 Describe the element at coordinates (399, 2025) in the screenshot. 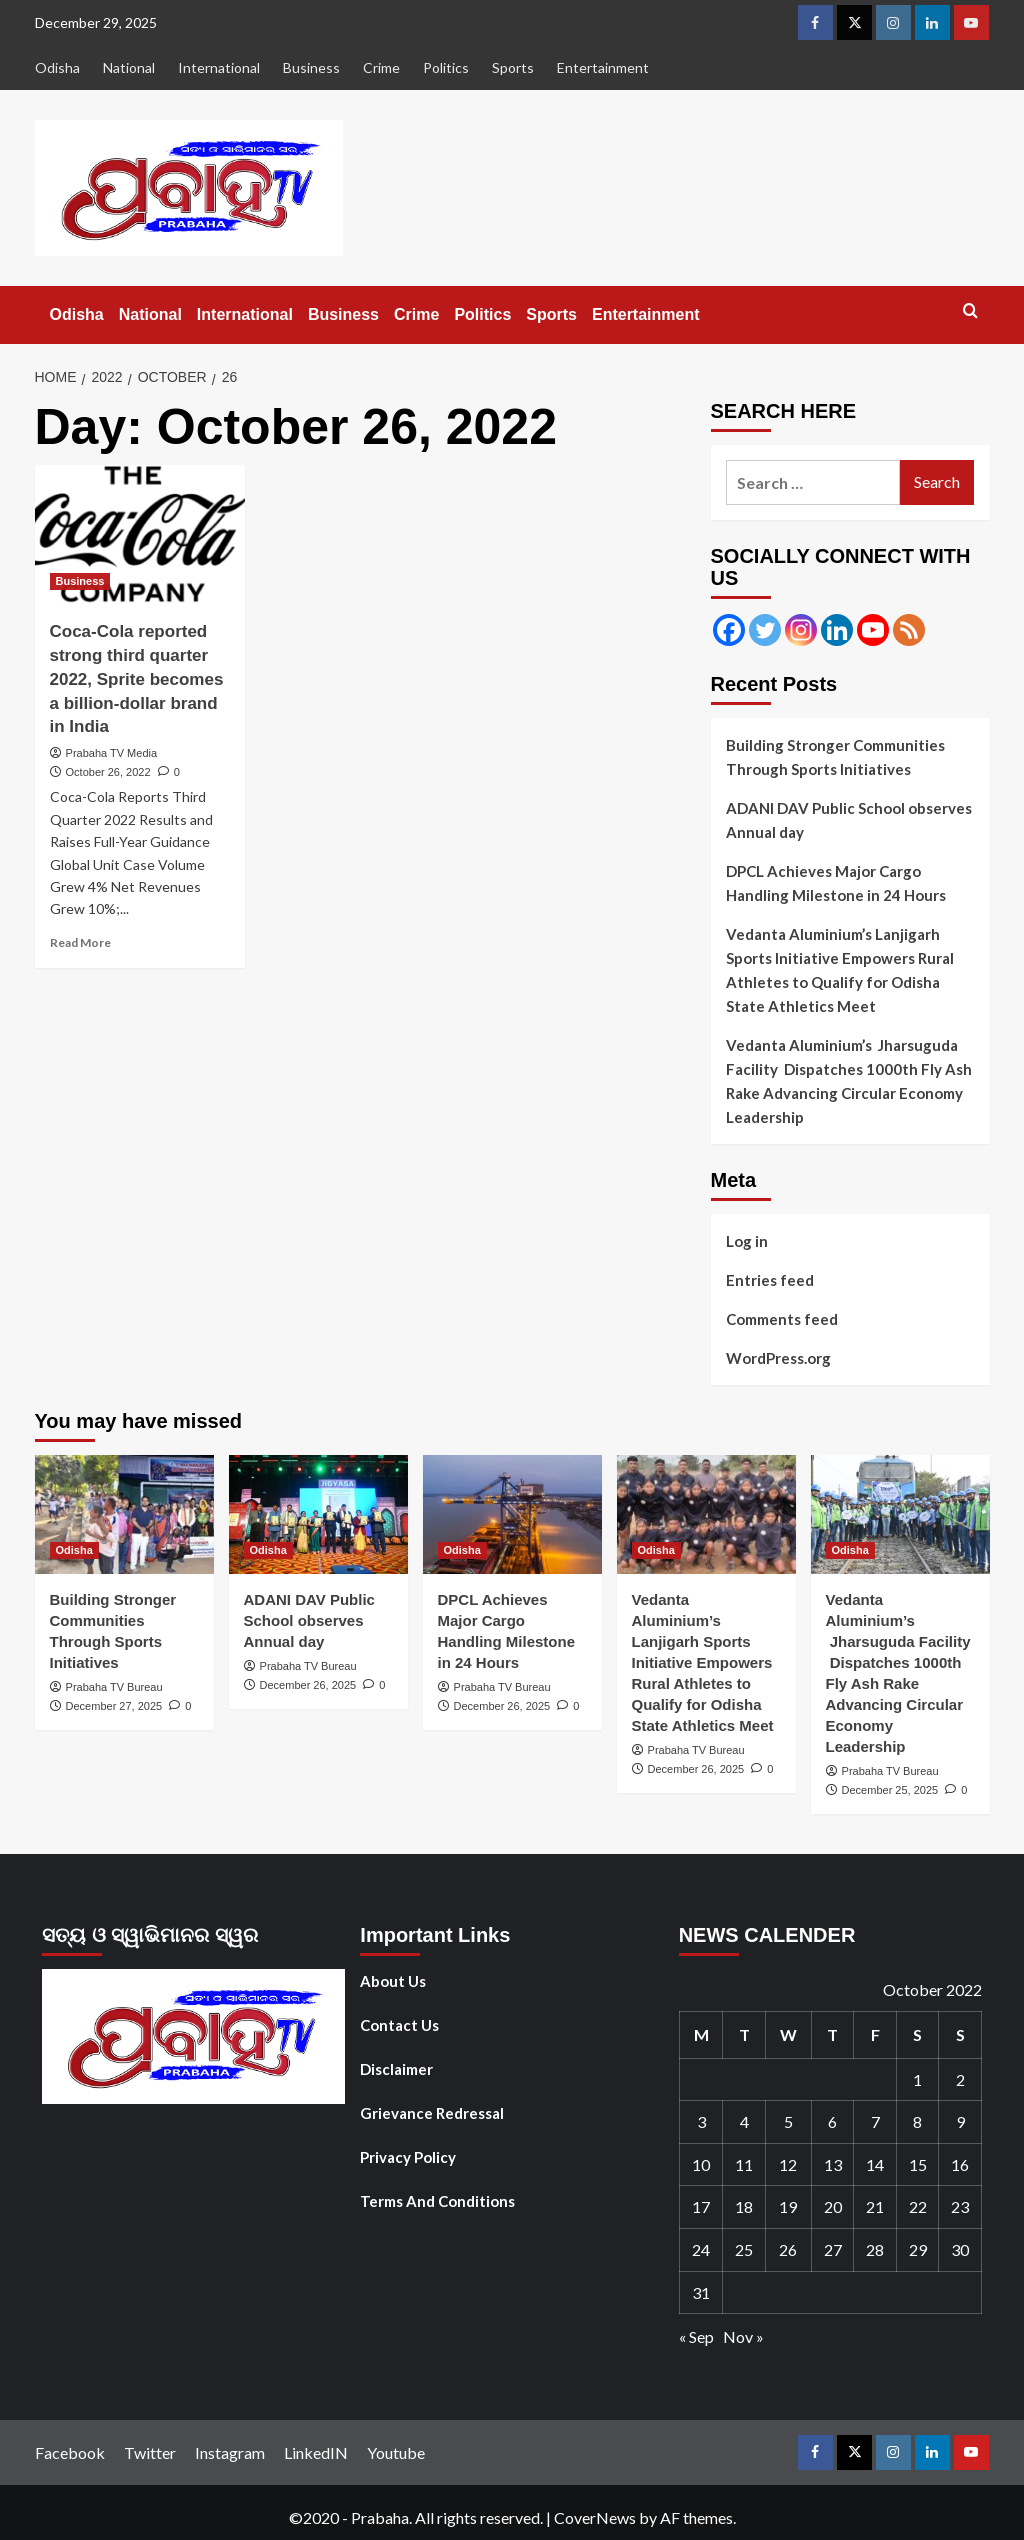

I see `Contact Us` at that location.